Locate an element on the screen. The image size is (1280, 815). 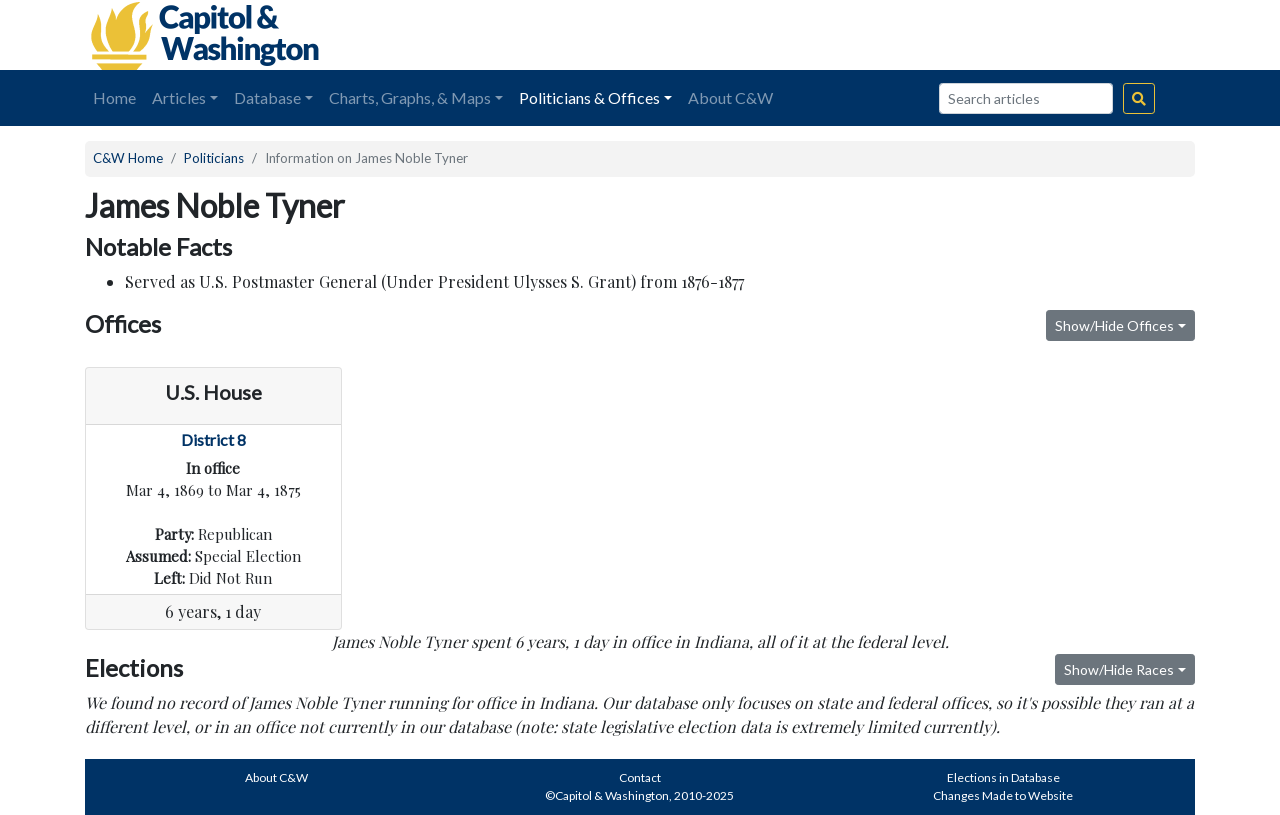
Changes Made to Website is located at coordinates (1003, 795).